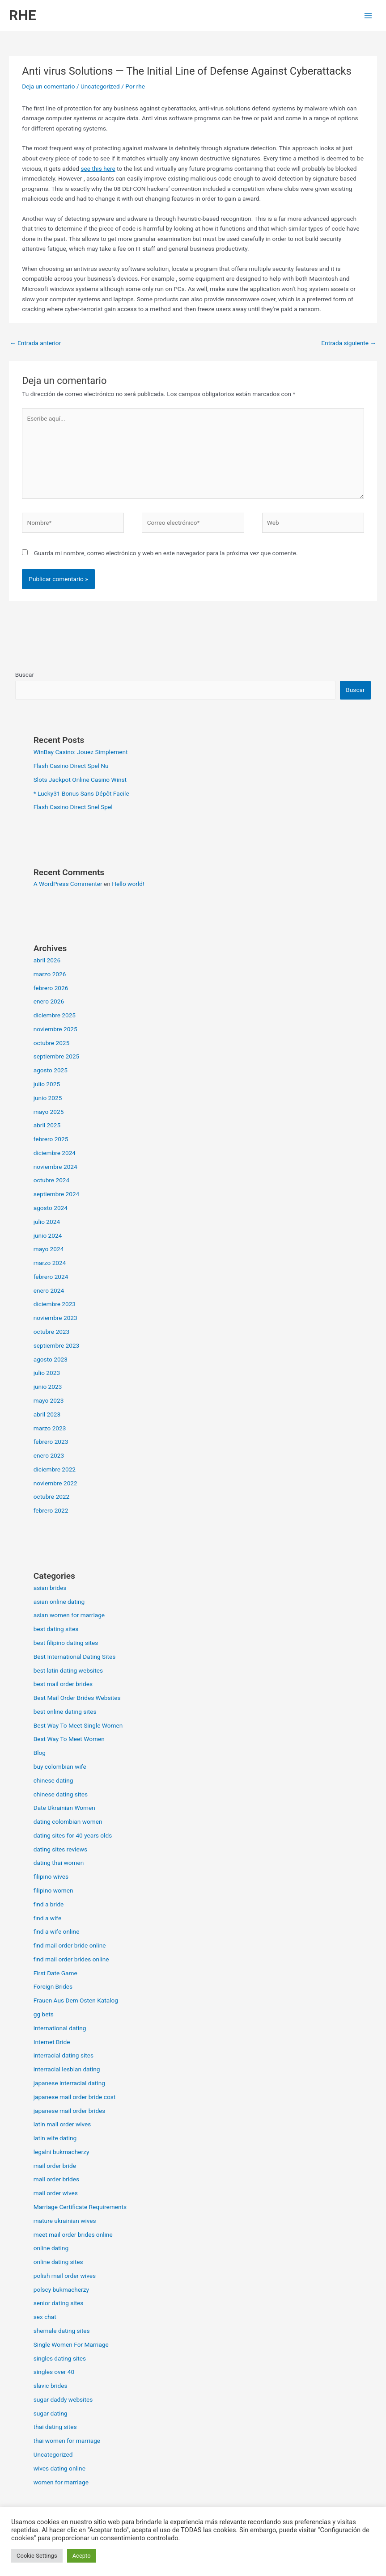  What do you see at coordinates (75, 2096) in the screenshot?
I see `japanese mail order bride cost` at bounding box center [75, 2096].